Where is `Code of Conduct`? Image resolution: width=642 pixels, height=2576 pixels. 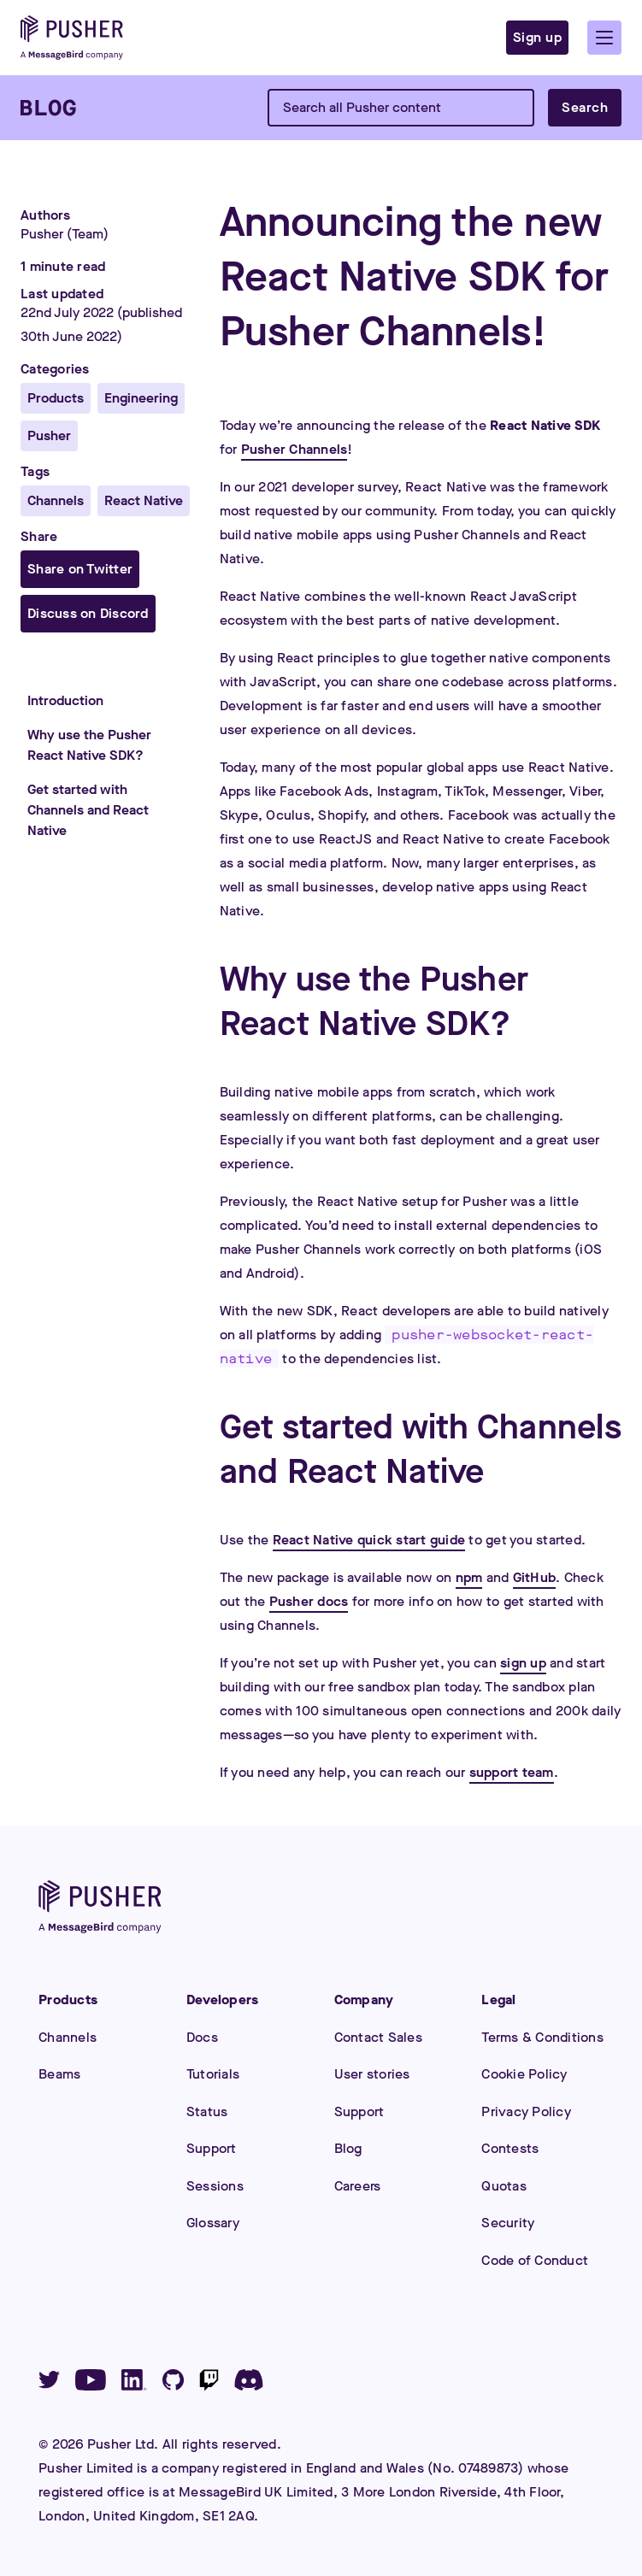 Code of Conduct is located at coordinates (534, 2260).